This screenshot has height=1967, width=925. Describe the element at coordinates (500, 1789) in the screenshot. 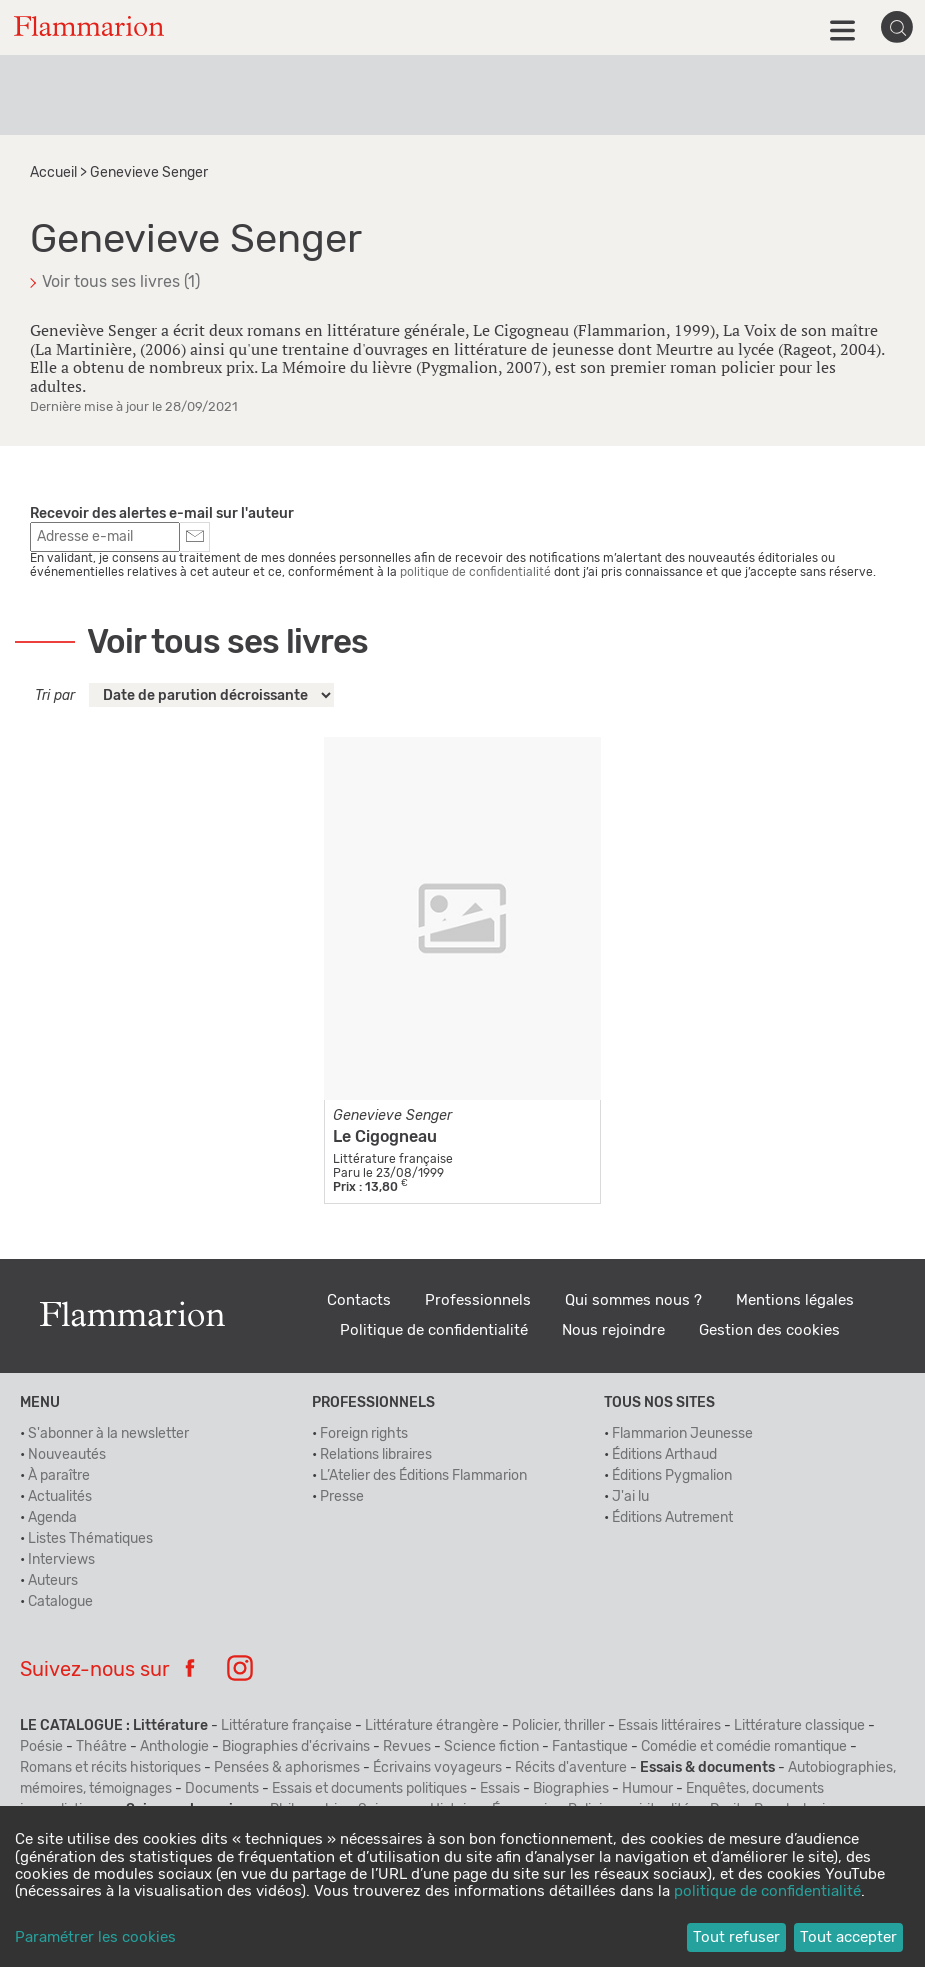

I see `Essais` at that location.